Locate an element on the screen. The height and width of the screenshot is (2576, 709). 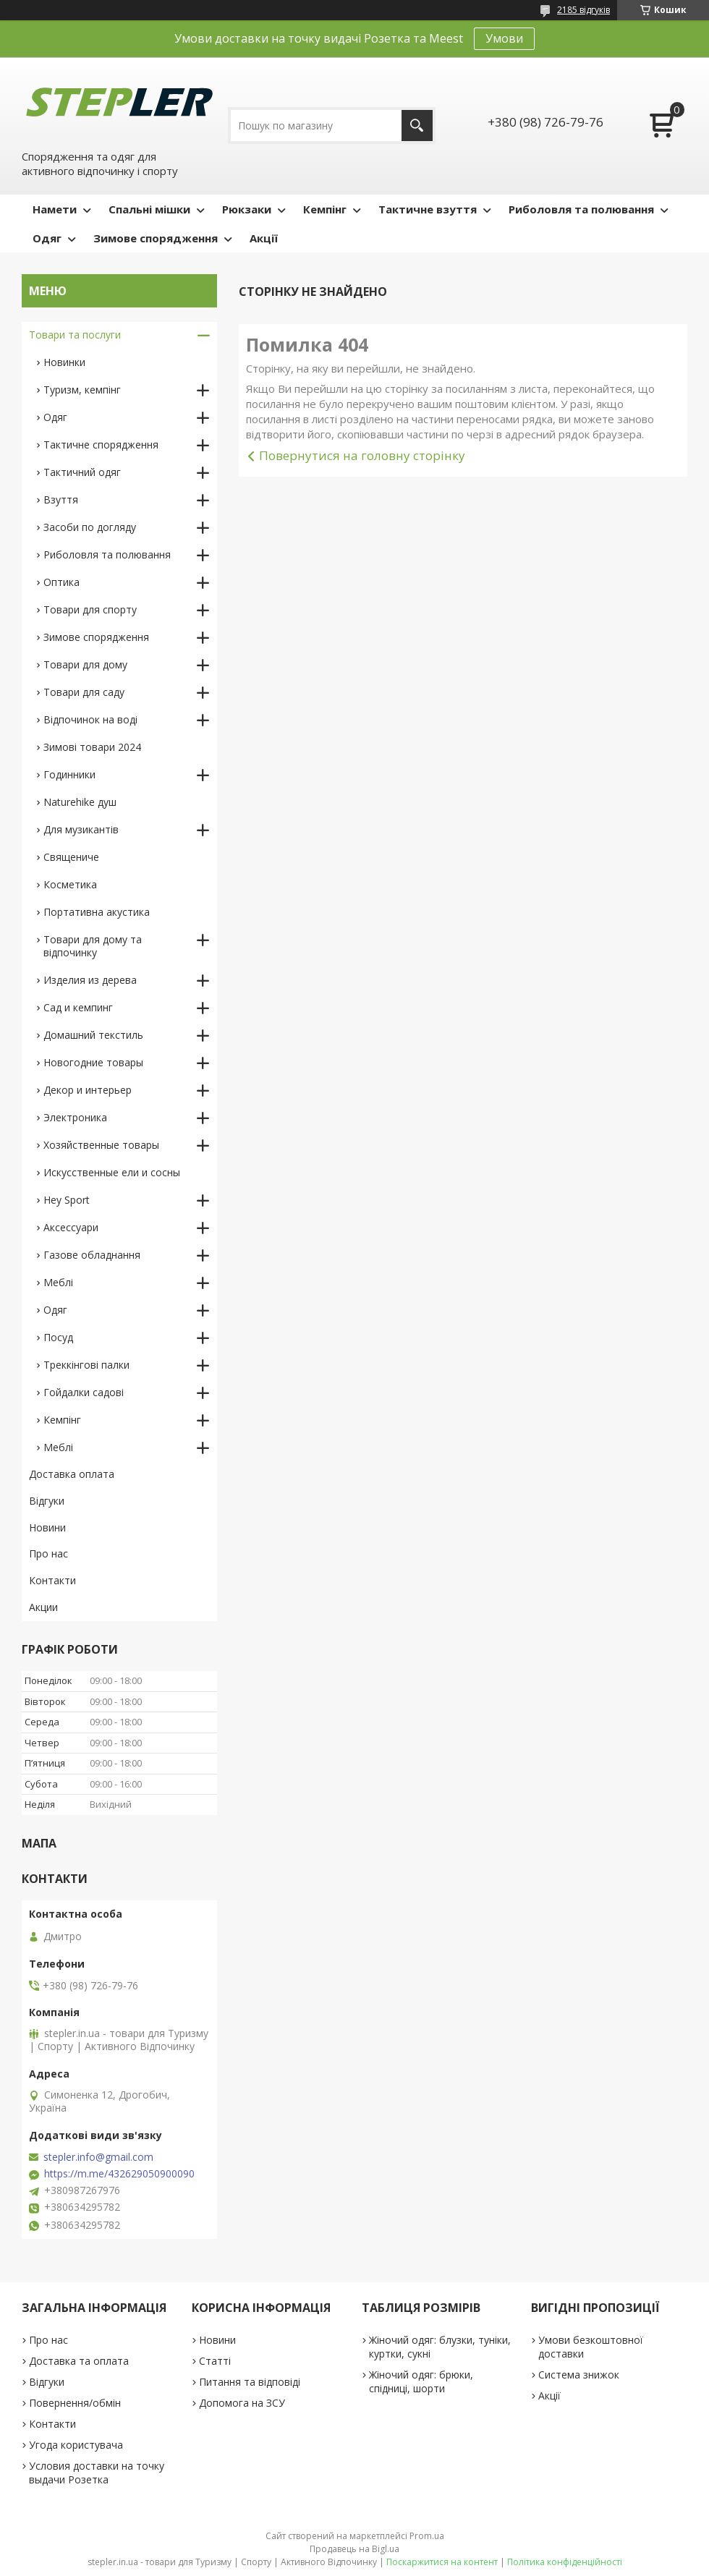
Naturehike душ is located at coordinates (79, 802).